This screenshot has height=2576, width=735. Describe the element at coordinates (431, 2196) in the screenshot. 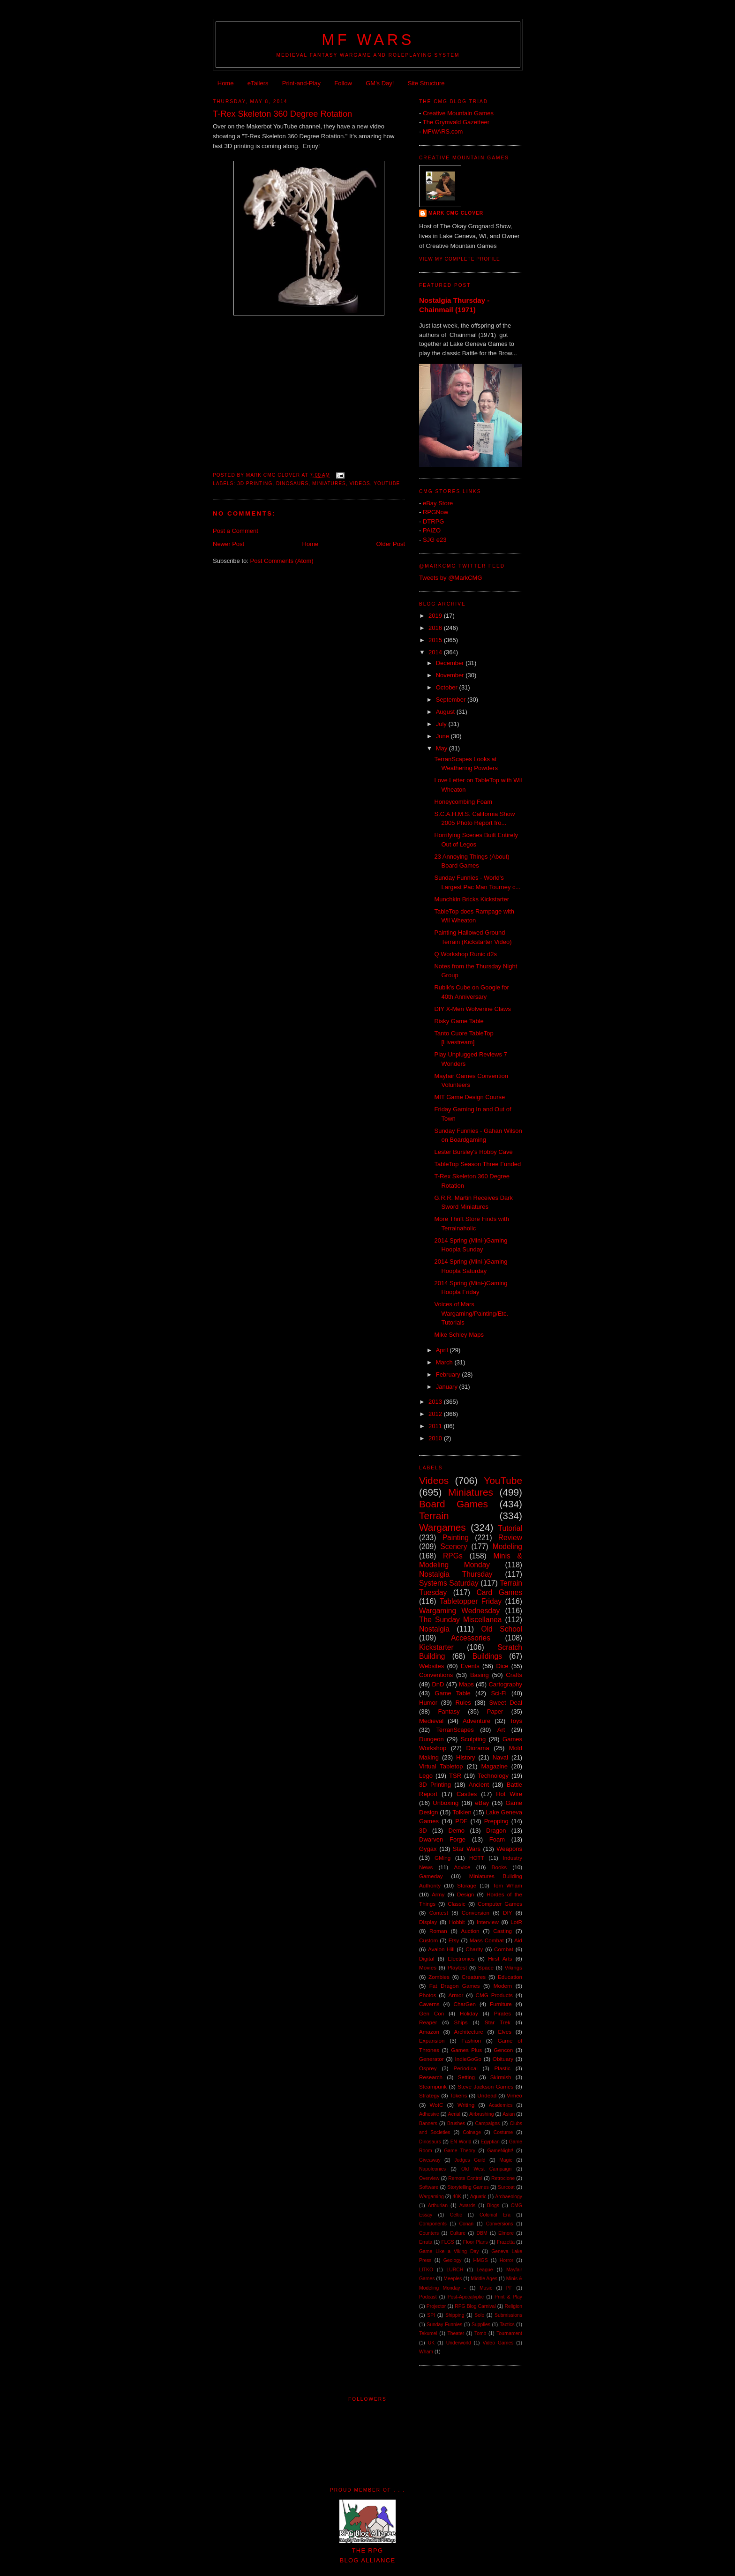

I see `Wargaming` at that location.